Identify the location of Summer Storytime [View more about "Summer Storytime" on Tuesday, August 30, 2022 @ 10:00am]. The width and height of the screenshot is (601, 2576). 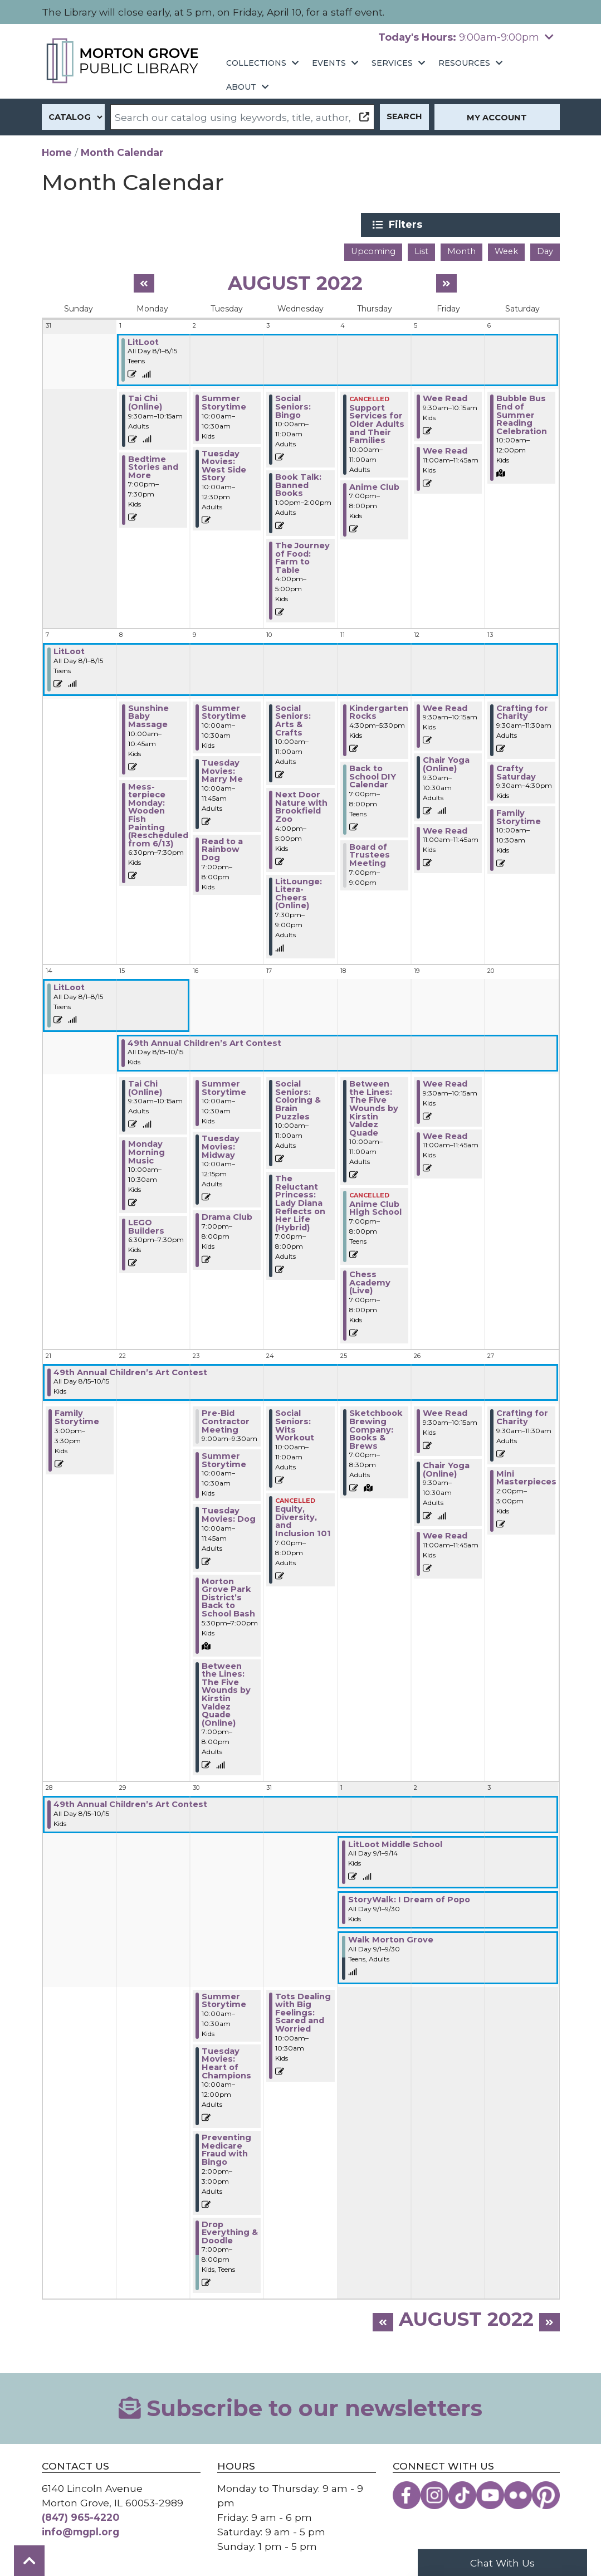
(224, 1999).